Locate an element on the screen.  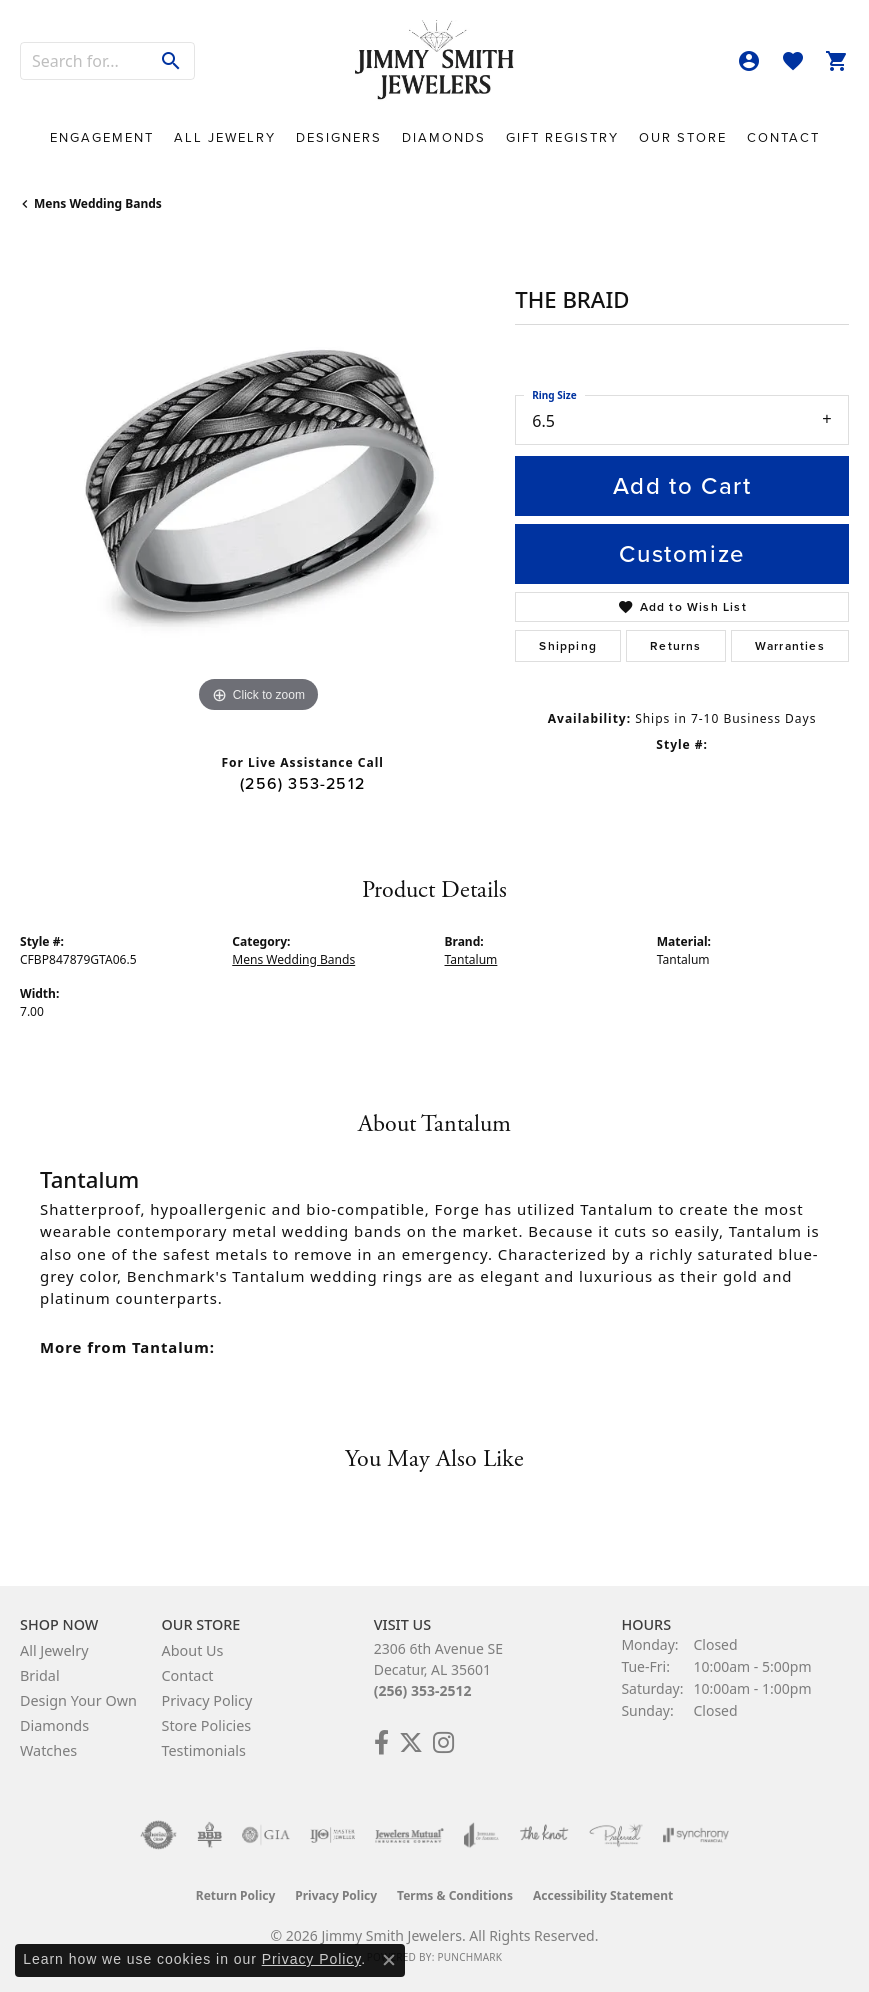
[Visit the gia website] is located at coordinates (266, 1835).